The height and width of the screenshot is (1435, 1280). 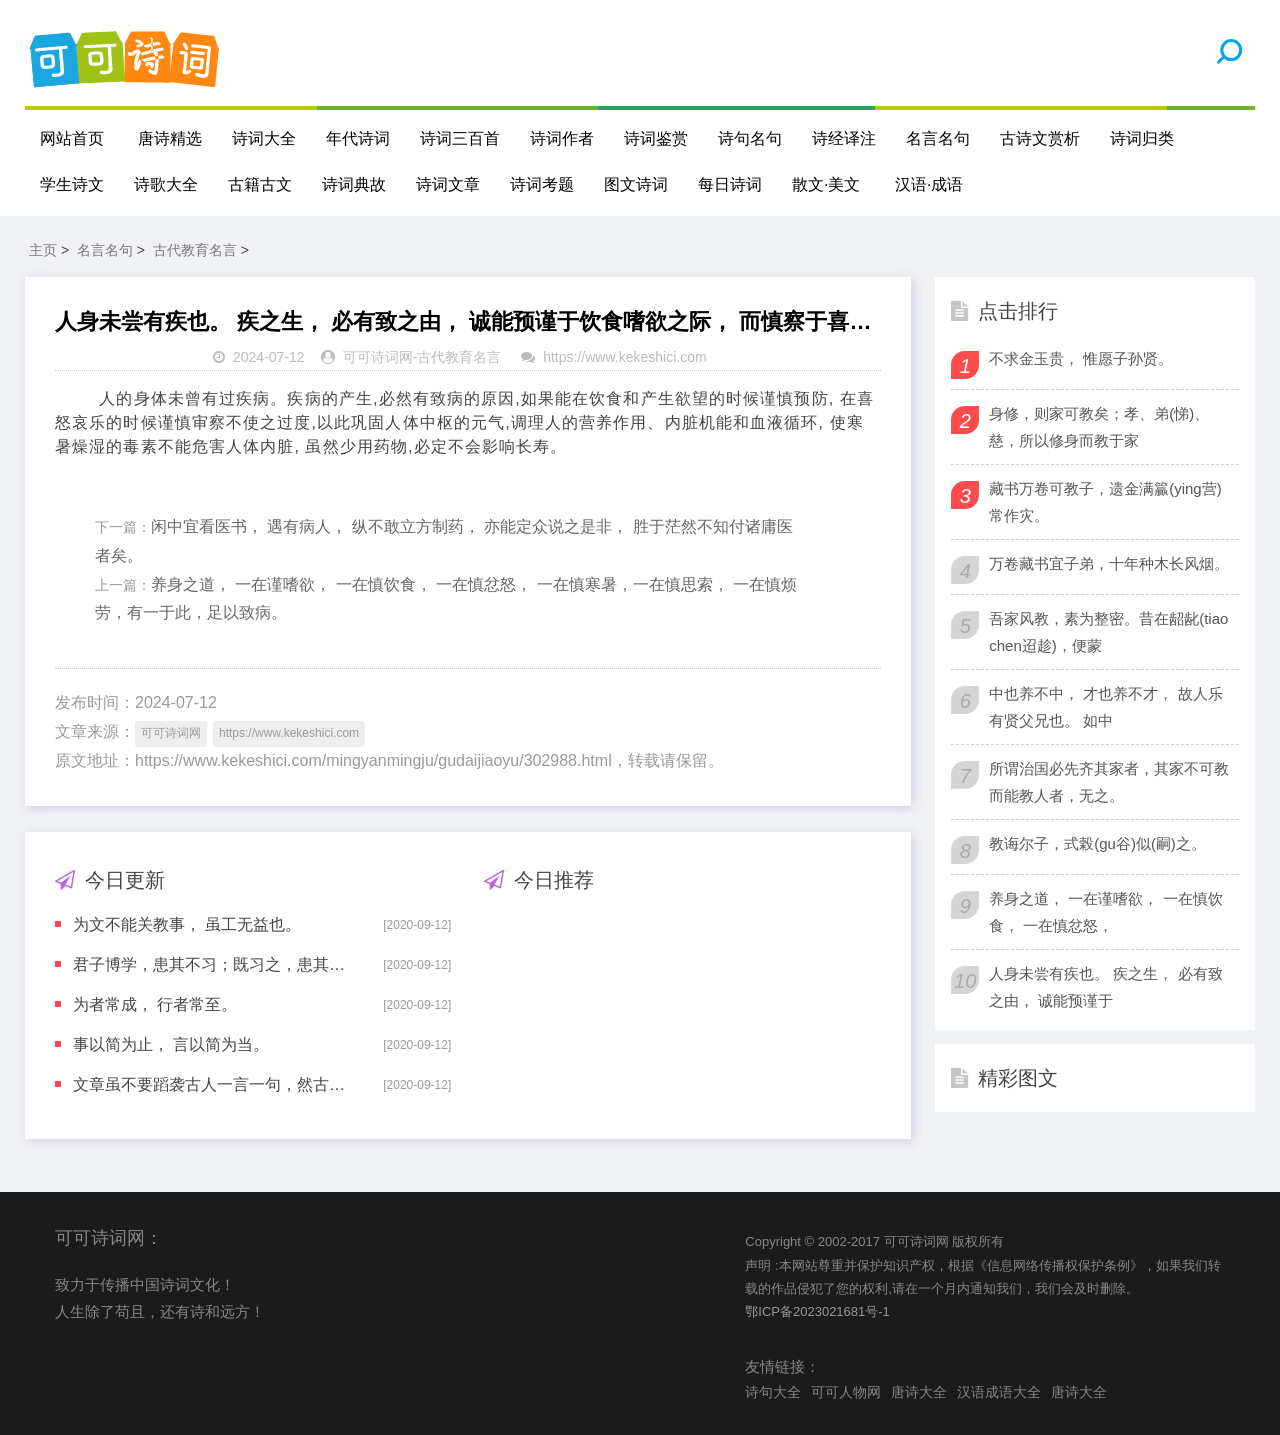 What do you see at coordinates (1099, 427) in the screenshot?
I see `身修，则家可教矣；孝、弟(悌)、慈，所以修身而教于家` at bounding box center [1099, 427].